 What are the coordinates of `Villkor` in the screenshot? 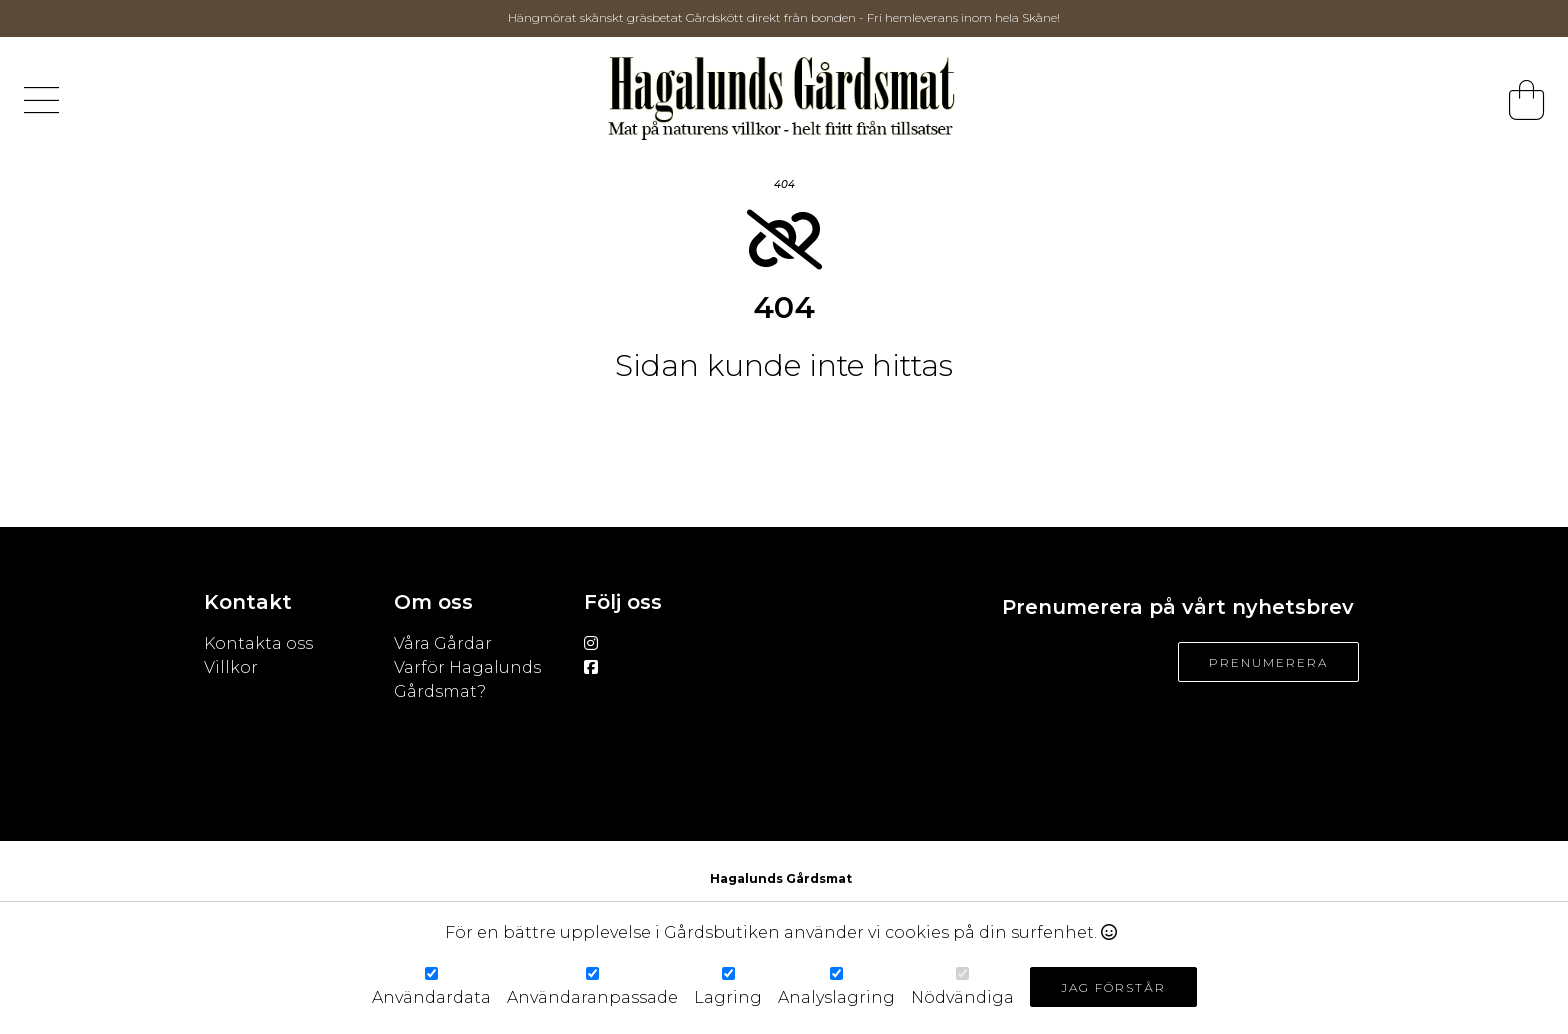 It's located at (233, 667).